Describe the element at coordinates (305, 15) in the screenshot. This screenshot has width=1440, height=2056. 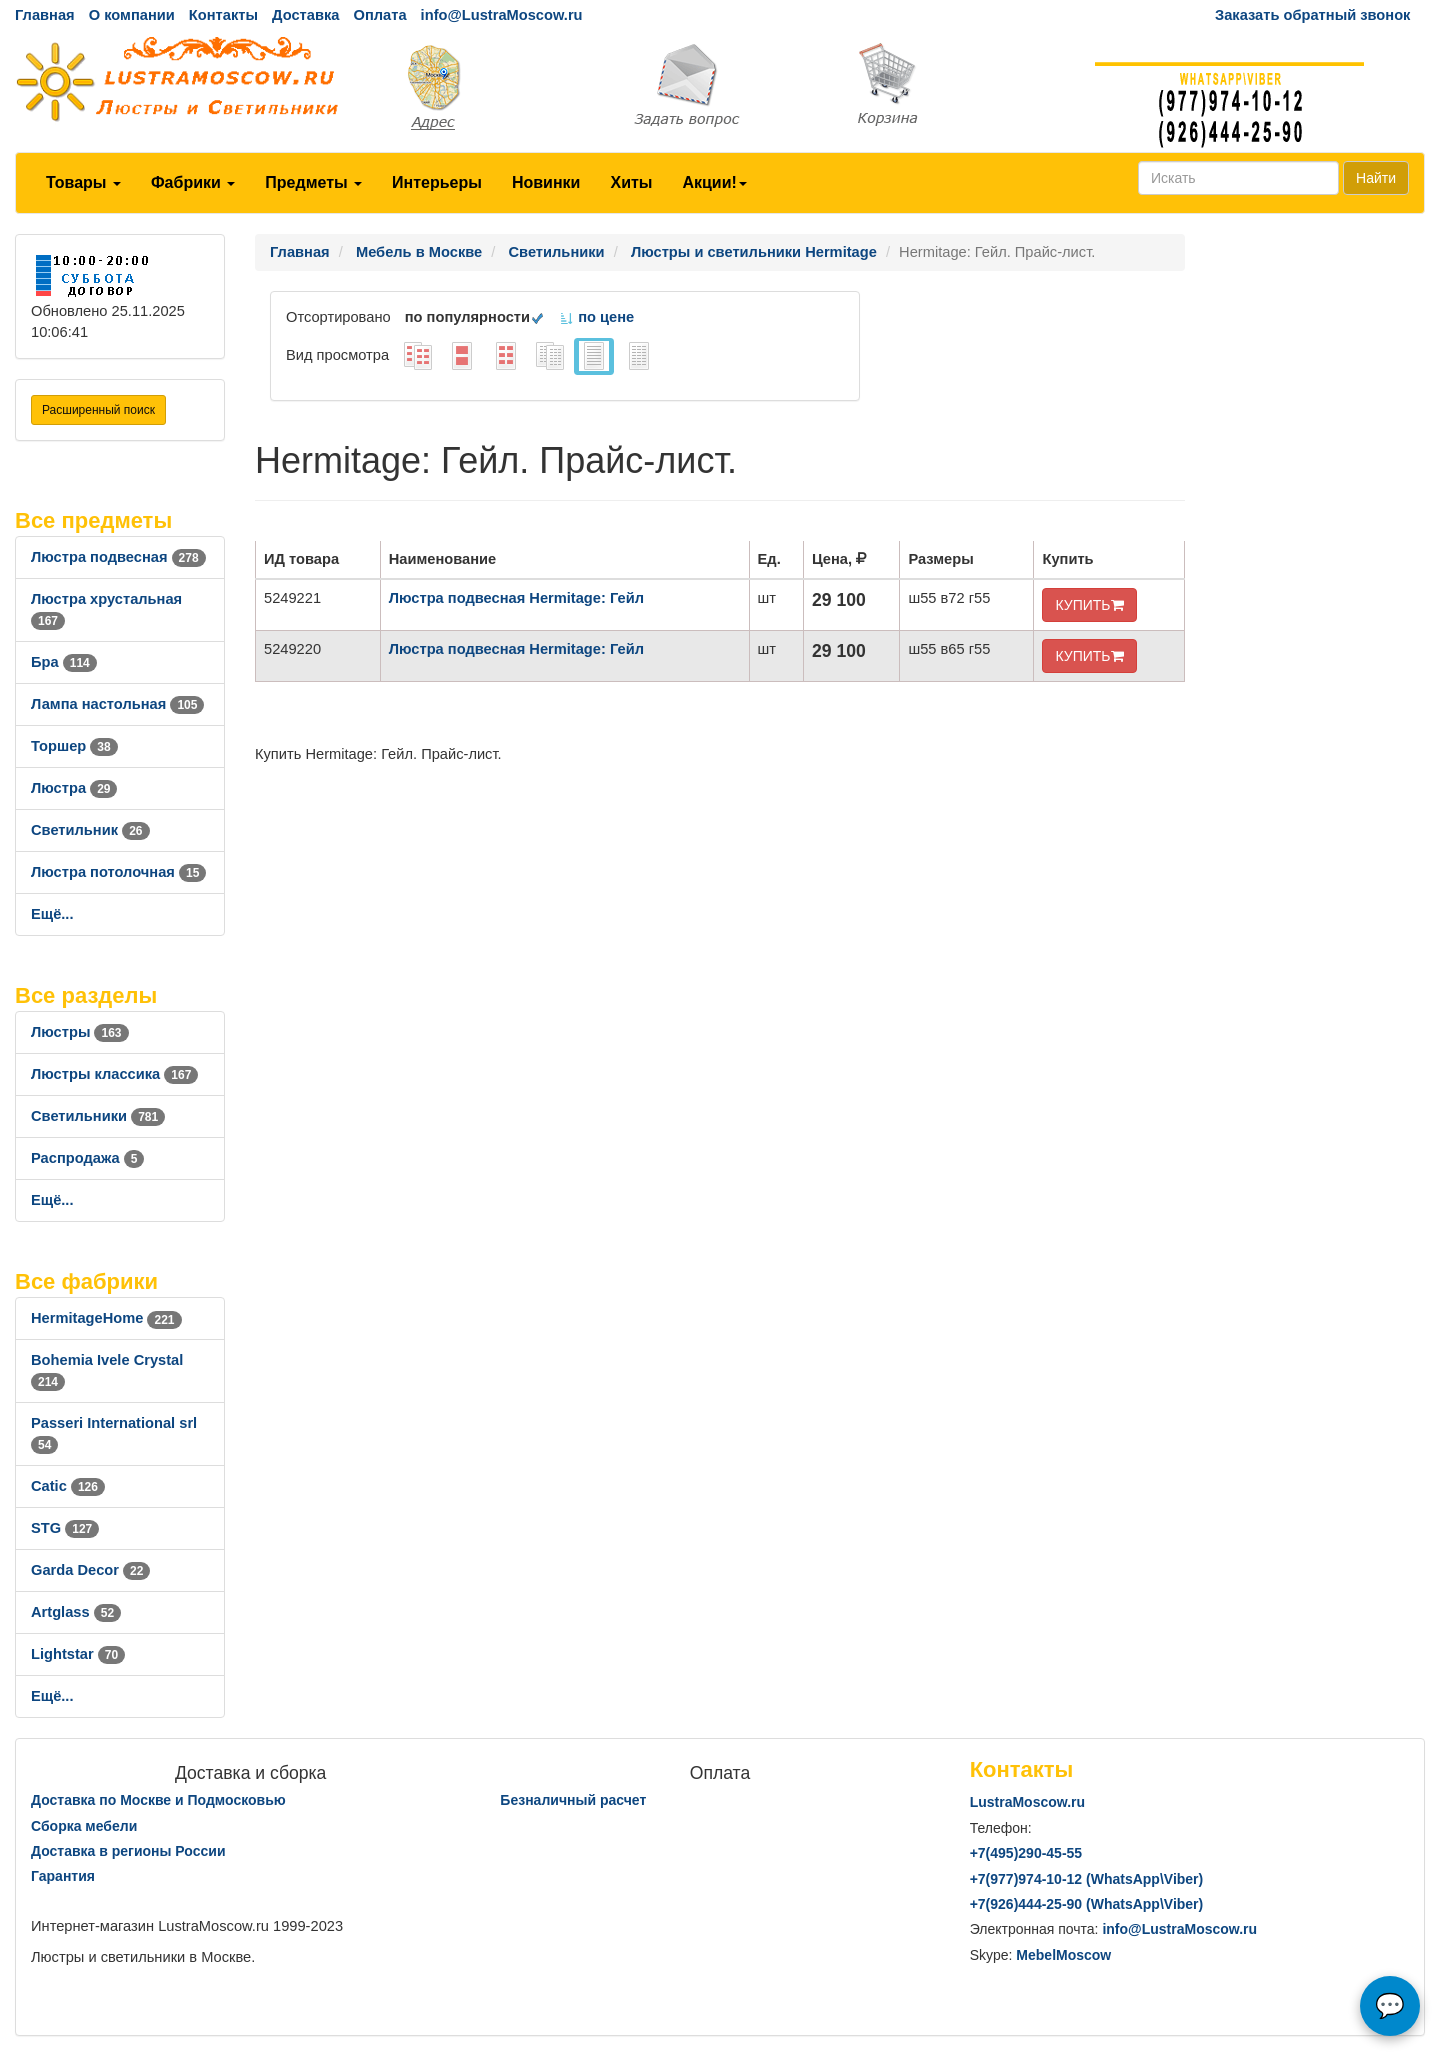
I see `Доставка` at that location.